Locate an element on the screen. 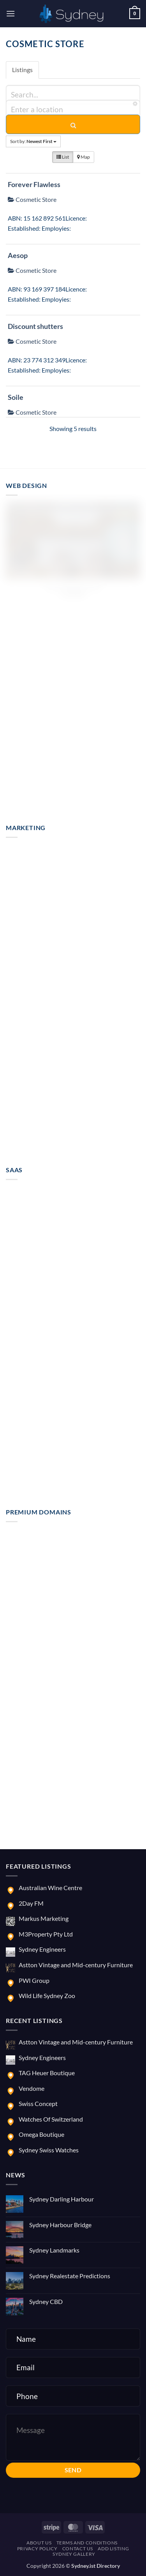  Wild Life Sydney Zoo is located at coordinates (47, 1995).